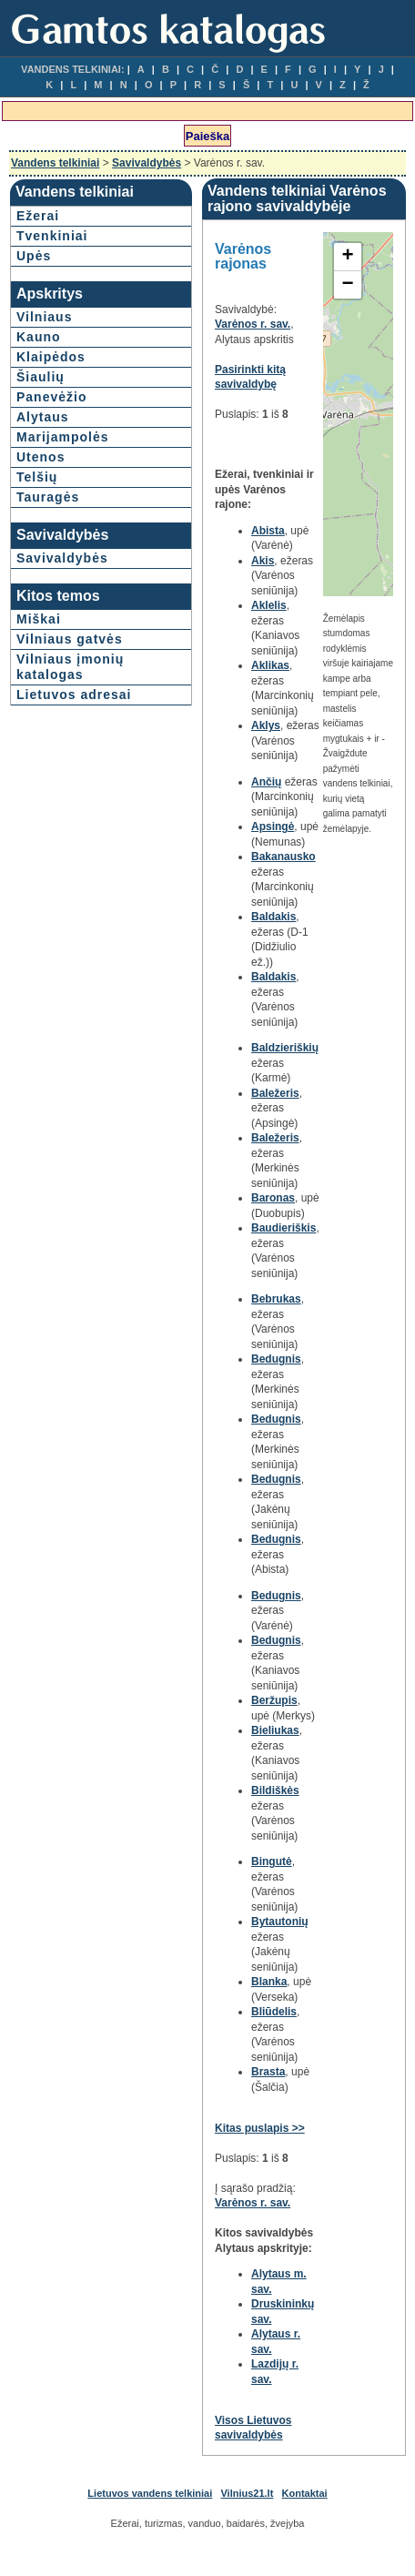 The height and width of the screenshot is (2576, 415). What do you see at coordinates (276, 1299) in the screenshot?
I see `Bebrukas` at bounding box center [276, 1299].